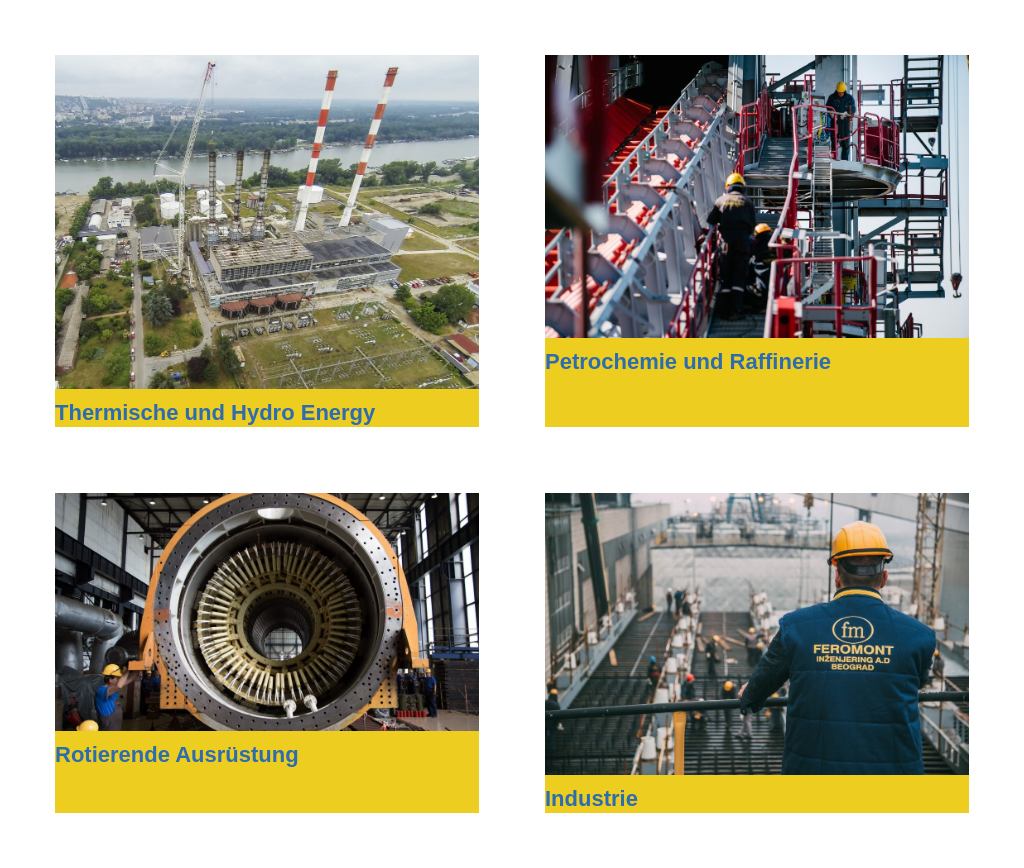 This screenshot has width=1024, height=868. I want to click on Petrochemie und Raffinerie, so click(688, 361).